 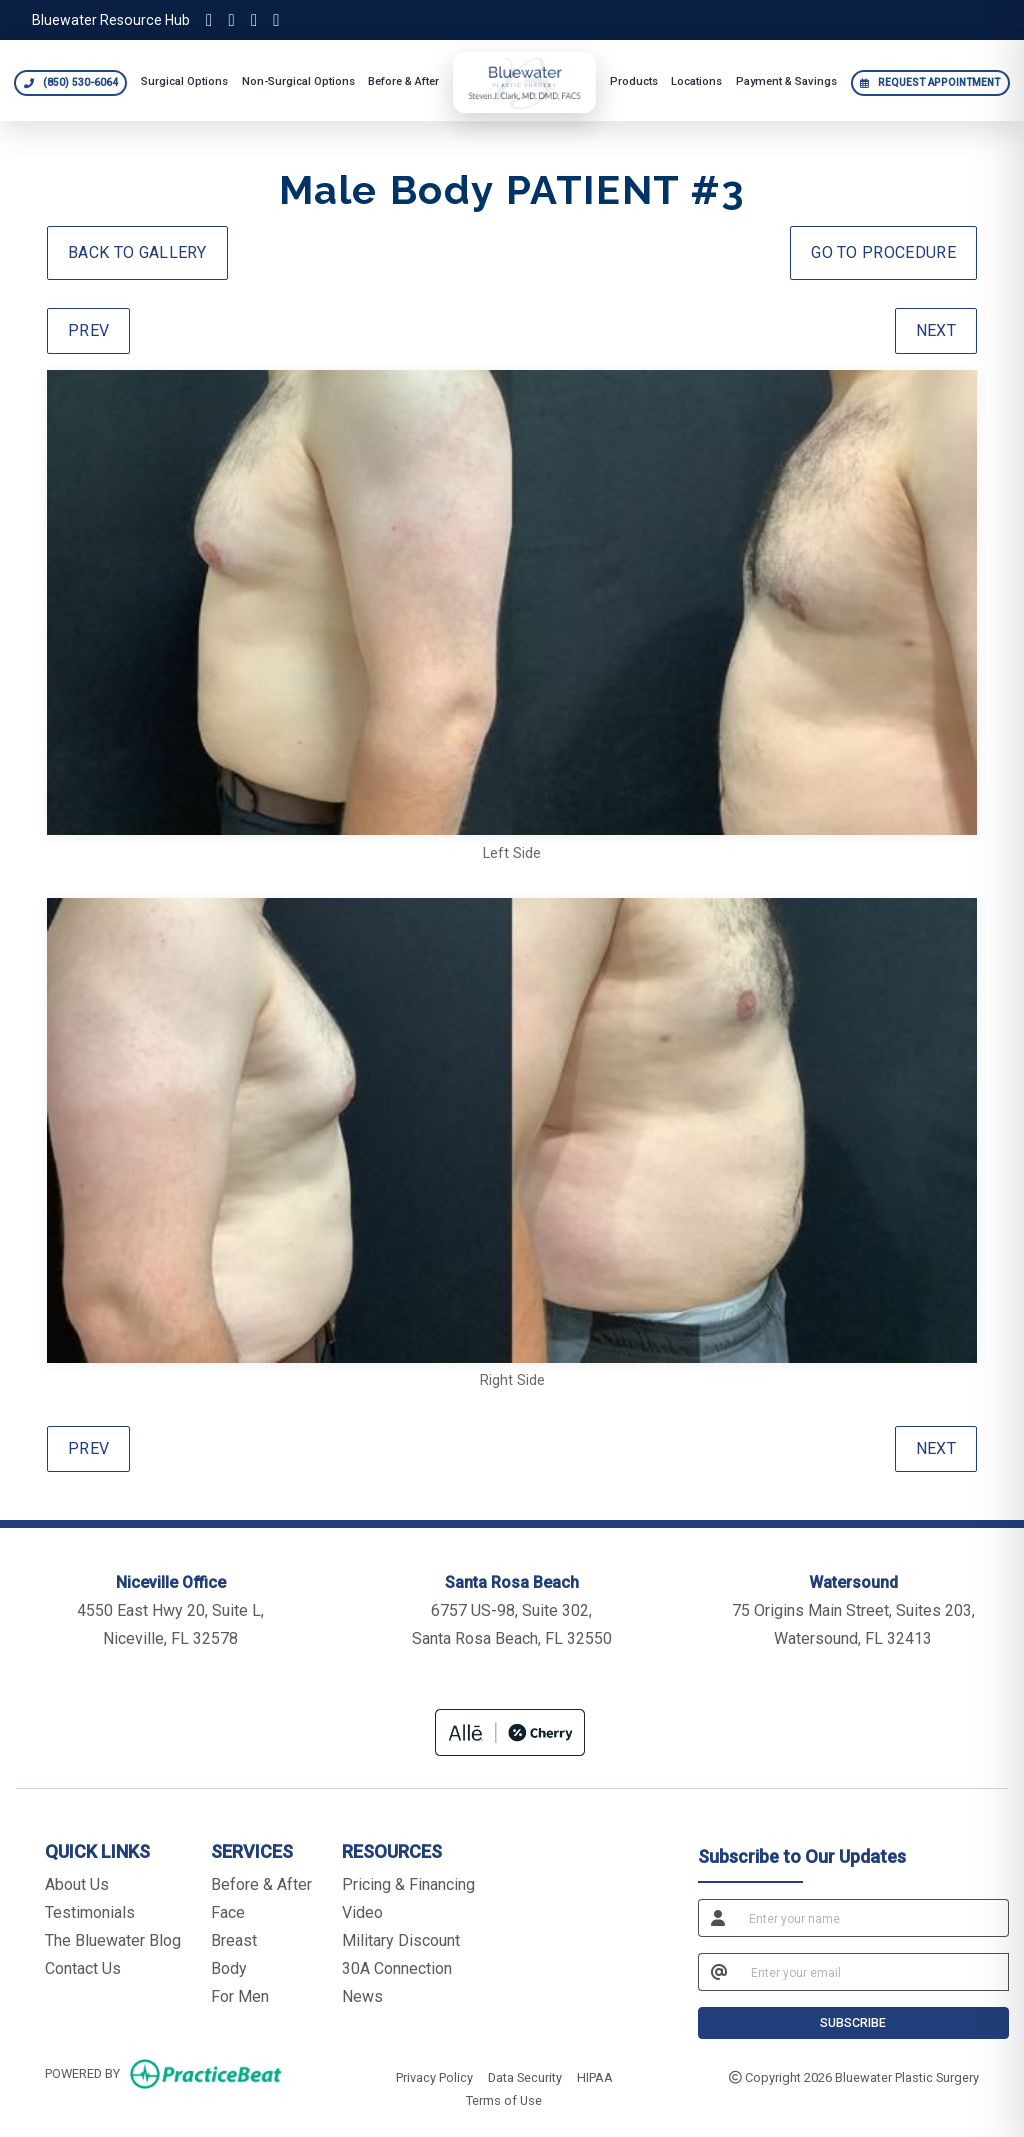 What do you see at coordinates (873, 1918) in the screenshot?
I see `[name]` at bounding box center [873, 1918].